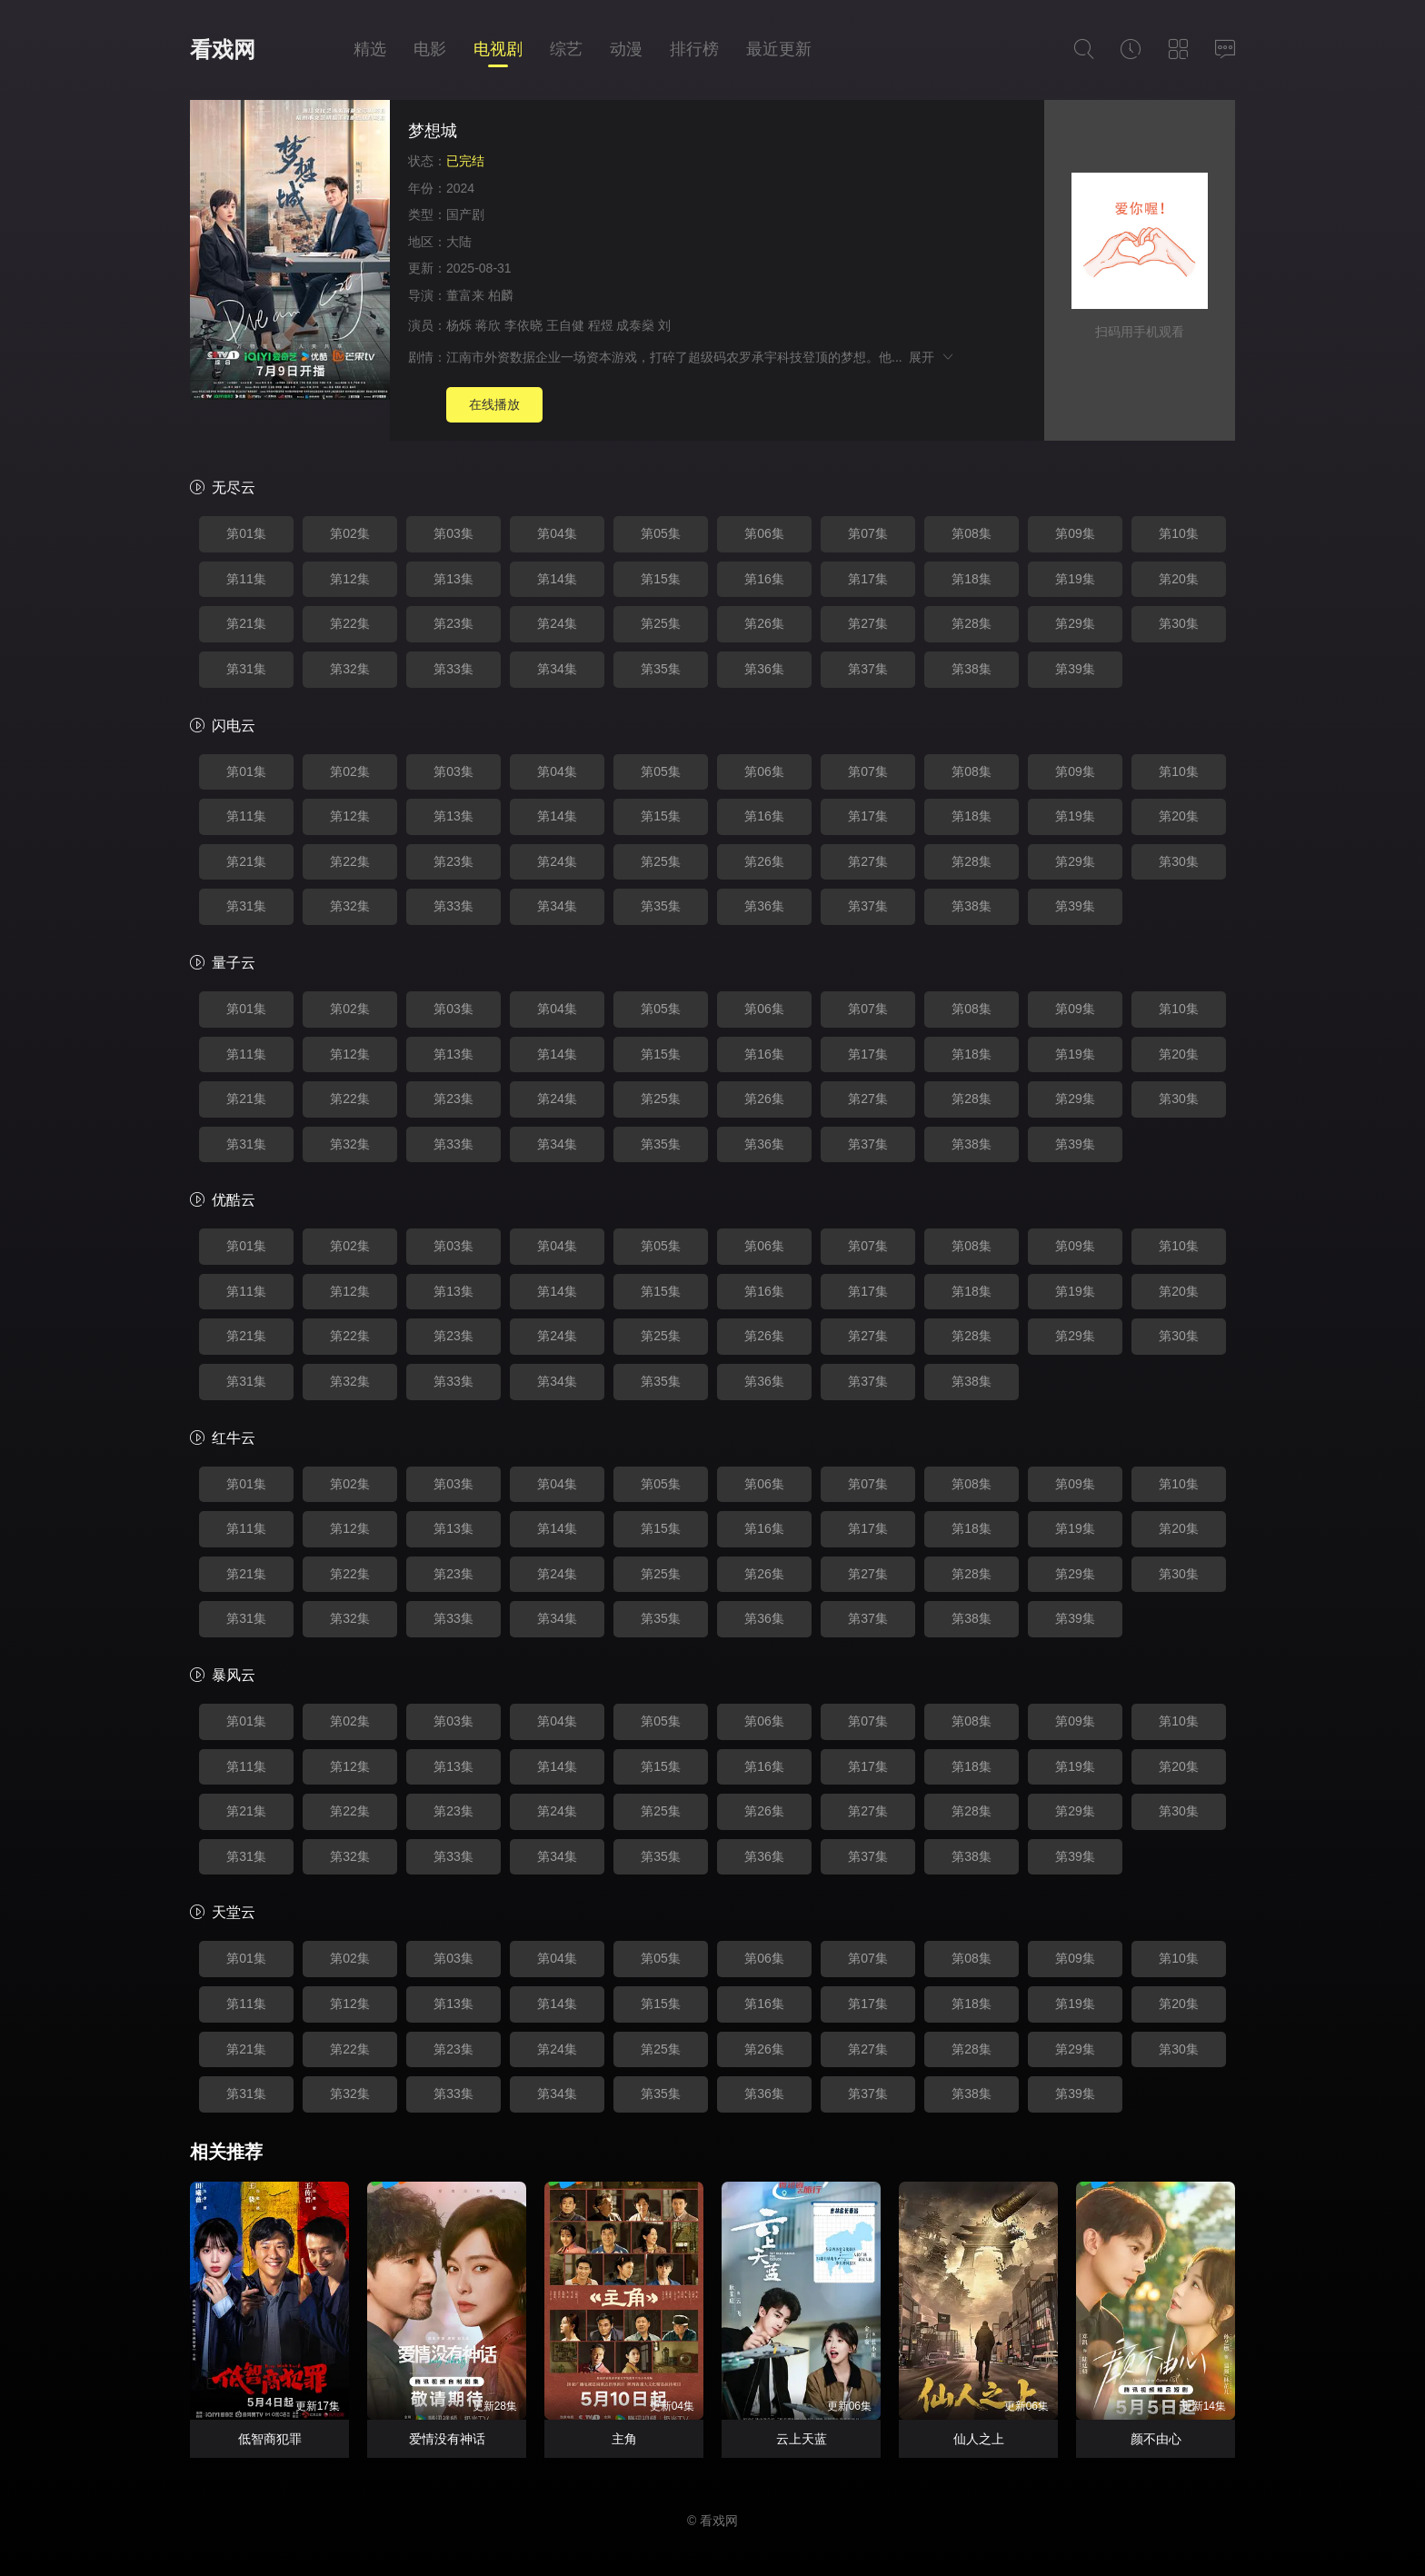  What do you see at coordinates (801, 2439) in the screenshot?
I see `云上天蓝` at bounding box center [801, 2439].